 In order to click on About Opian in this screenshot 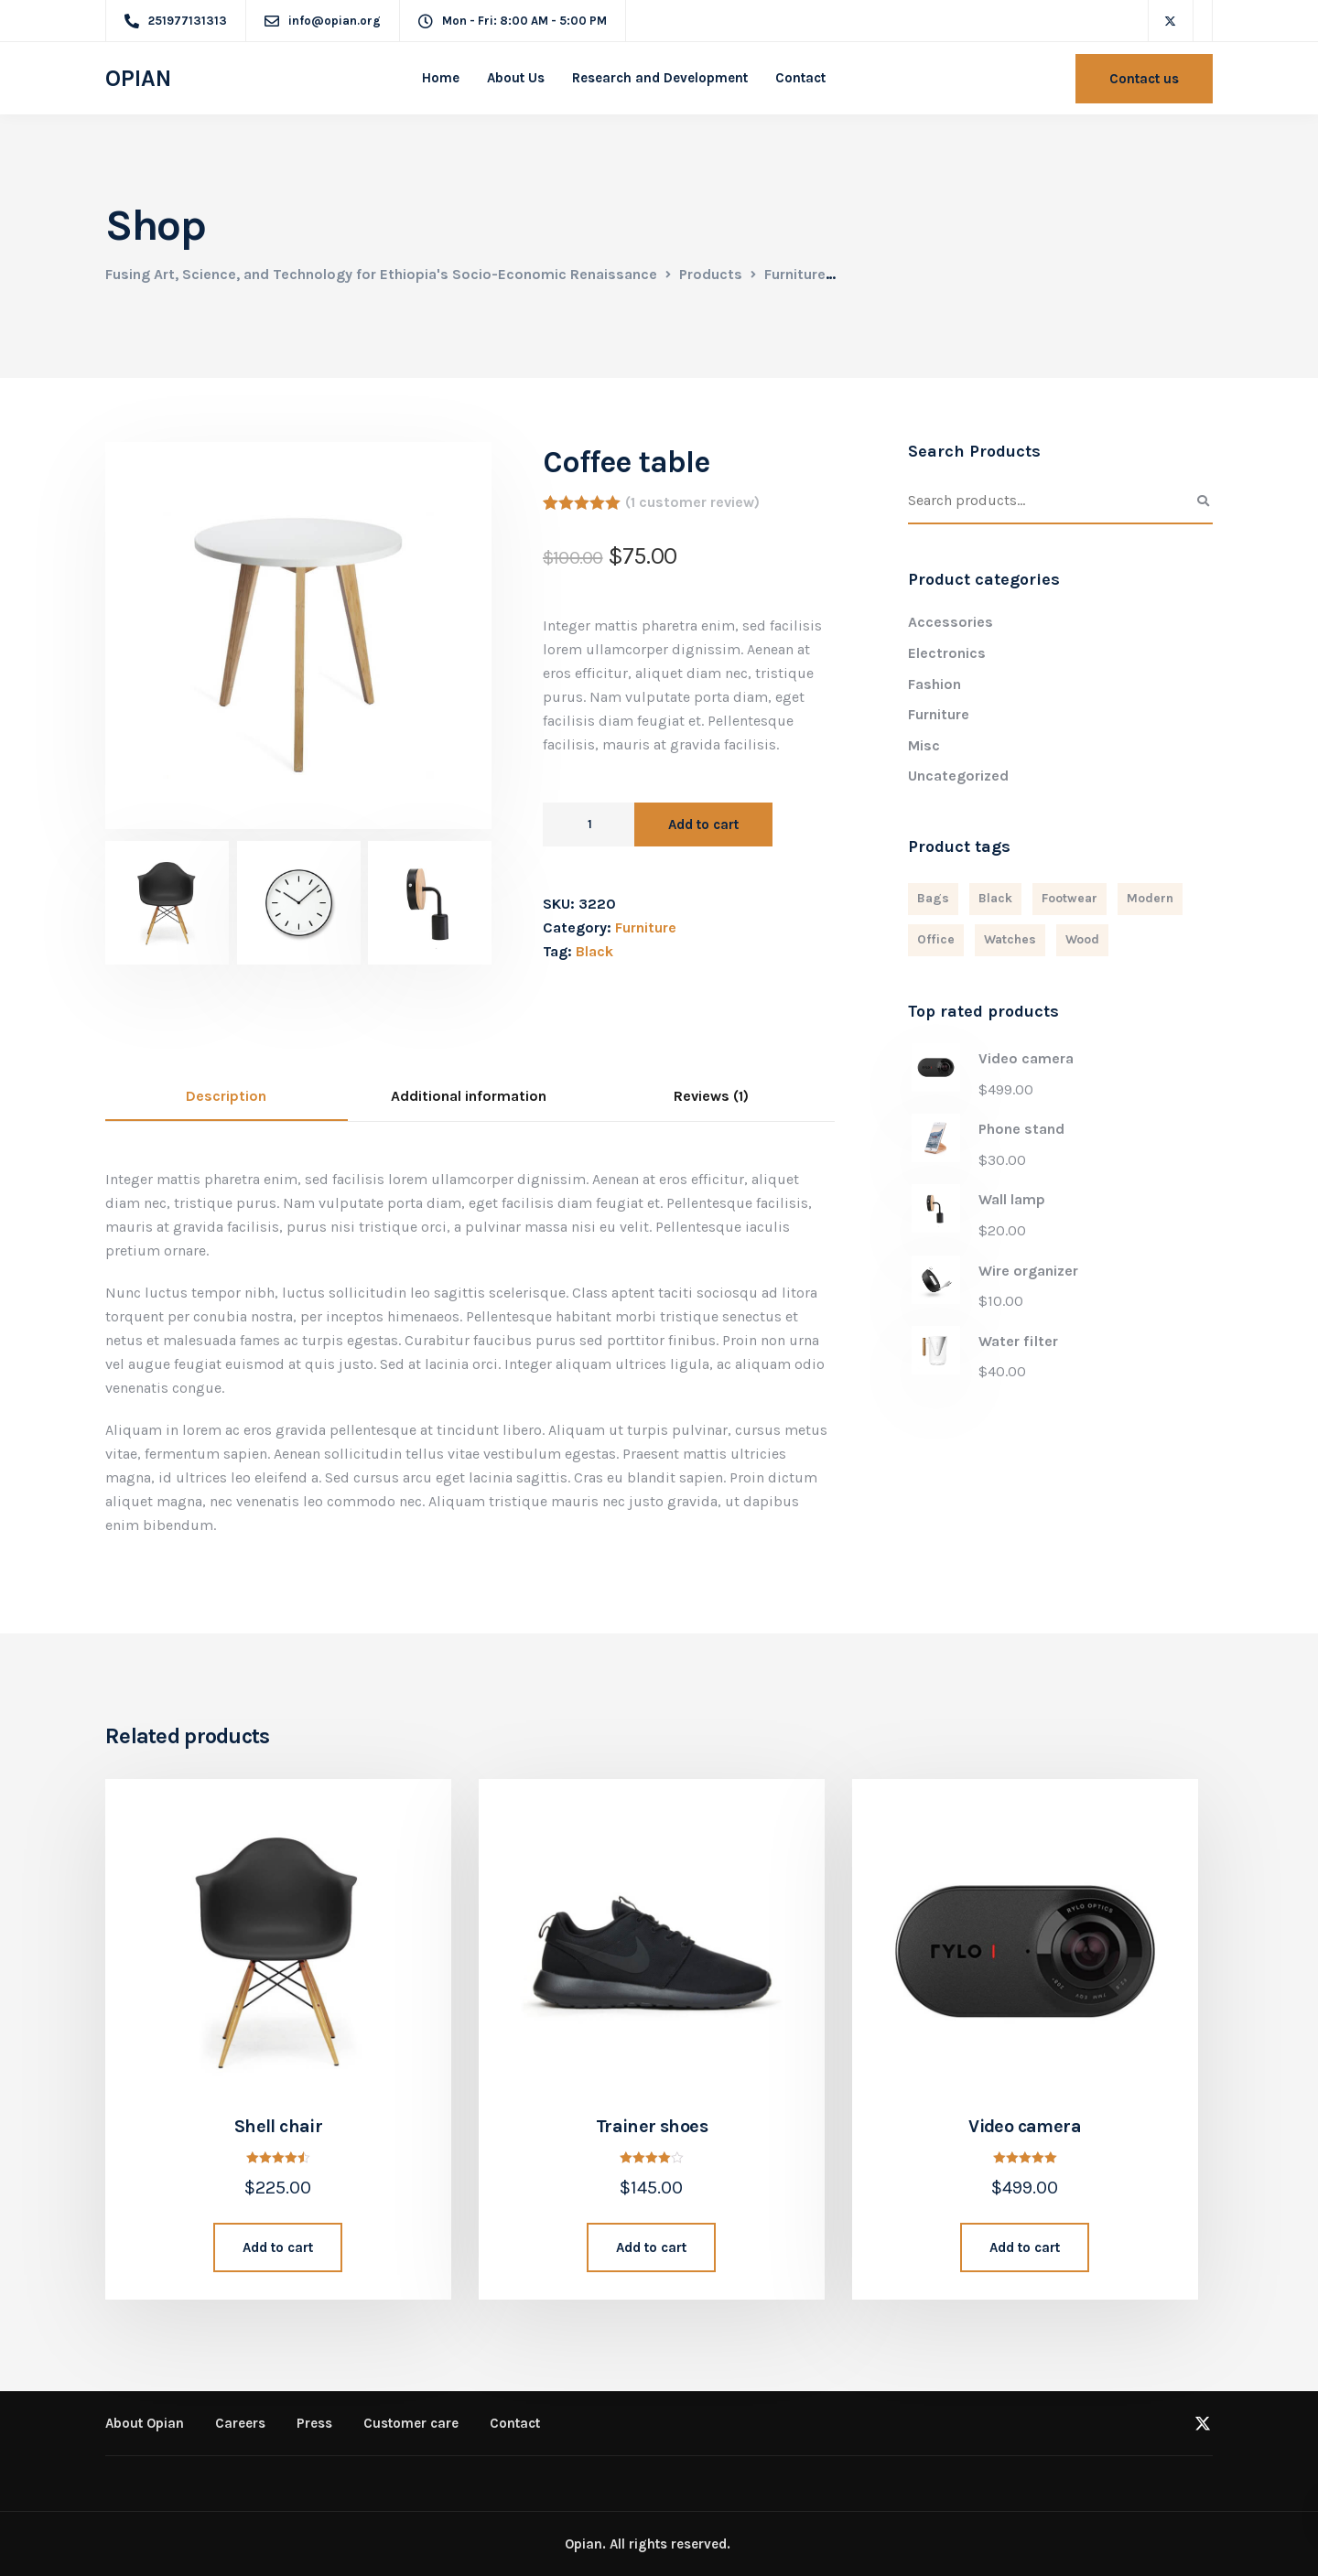, I will do `click(144, 2423)`.